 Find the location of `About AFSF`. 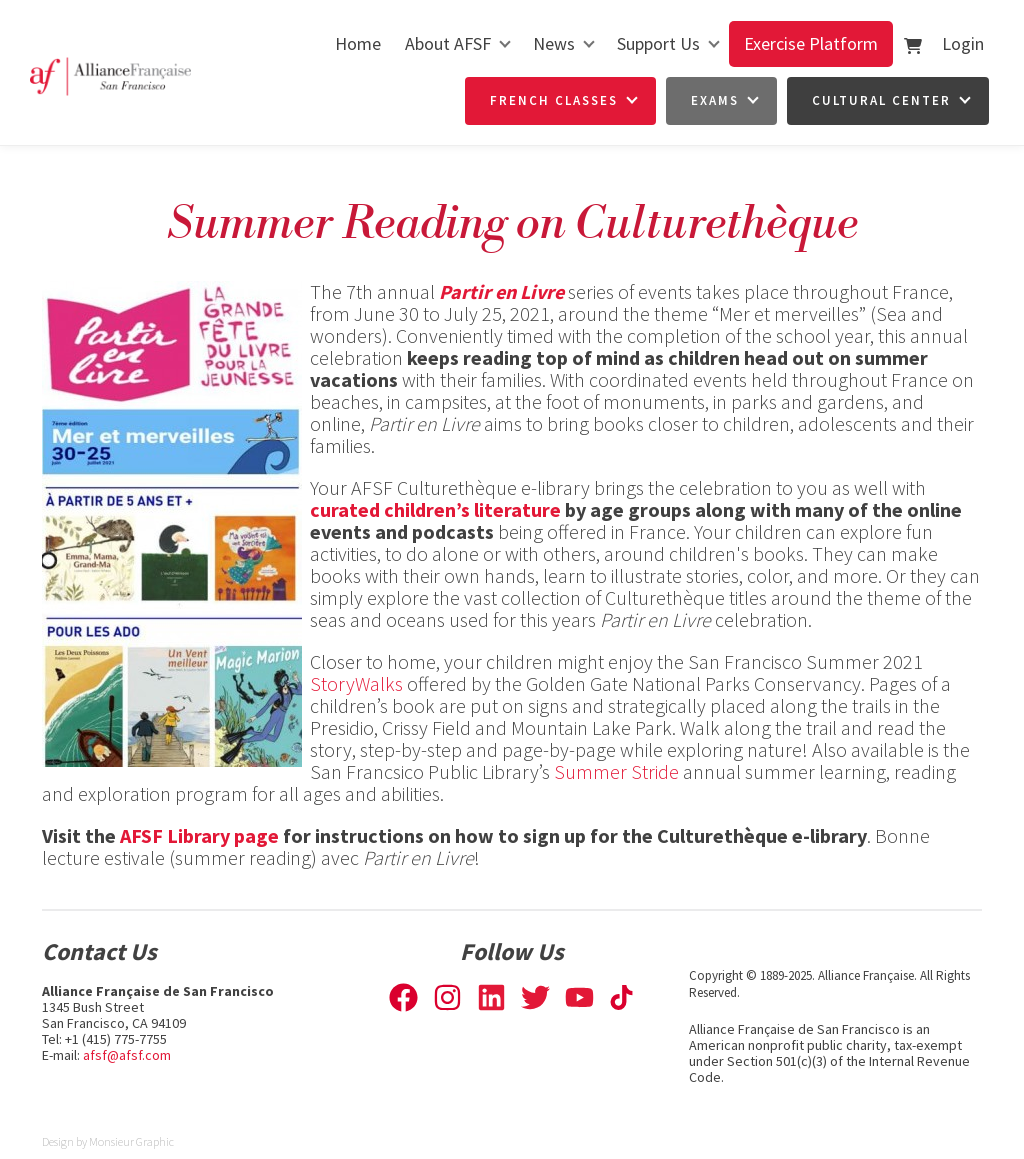

About AFSF is located at coordinates (448, 43).